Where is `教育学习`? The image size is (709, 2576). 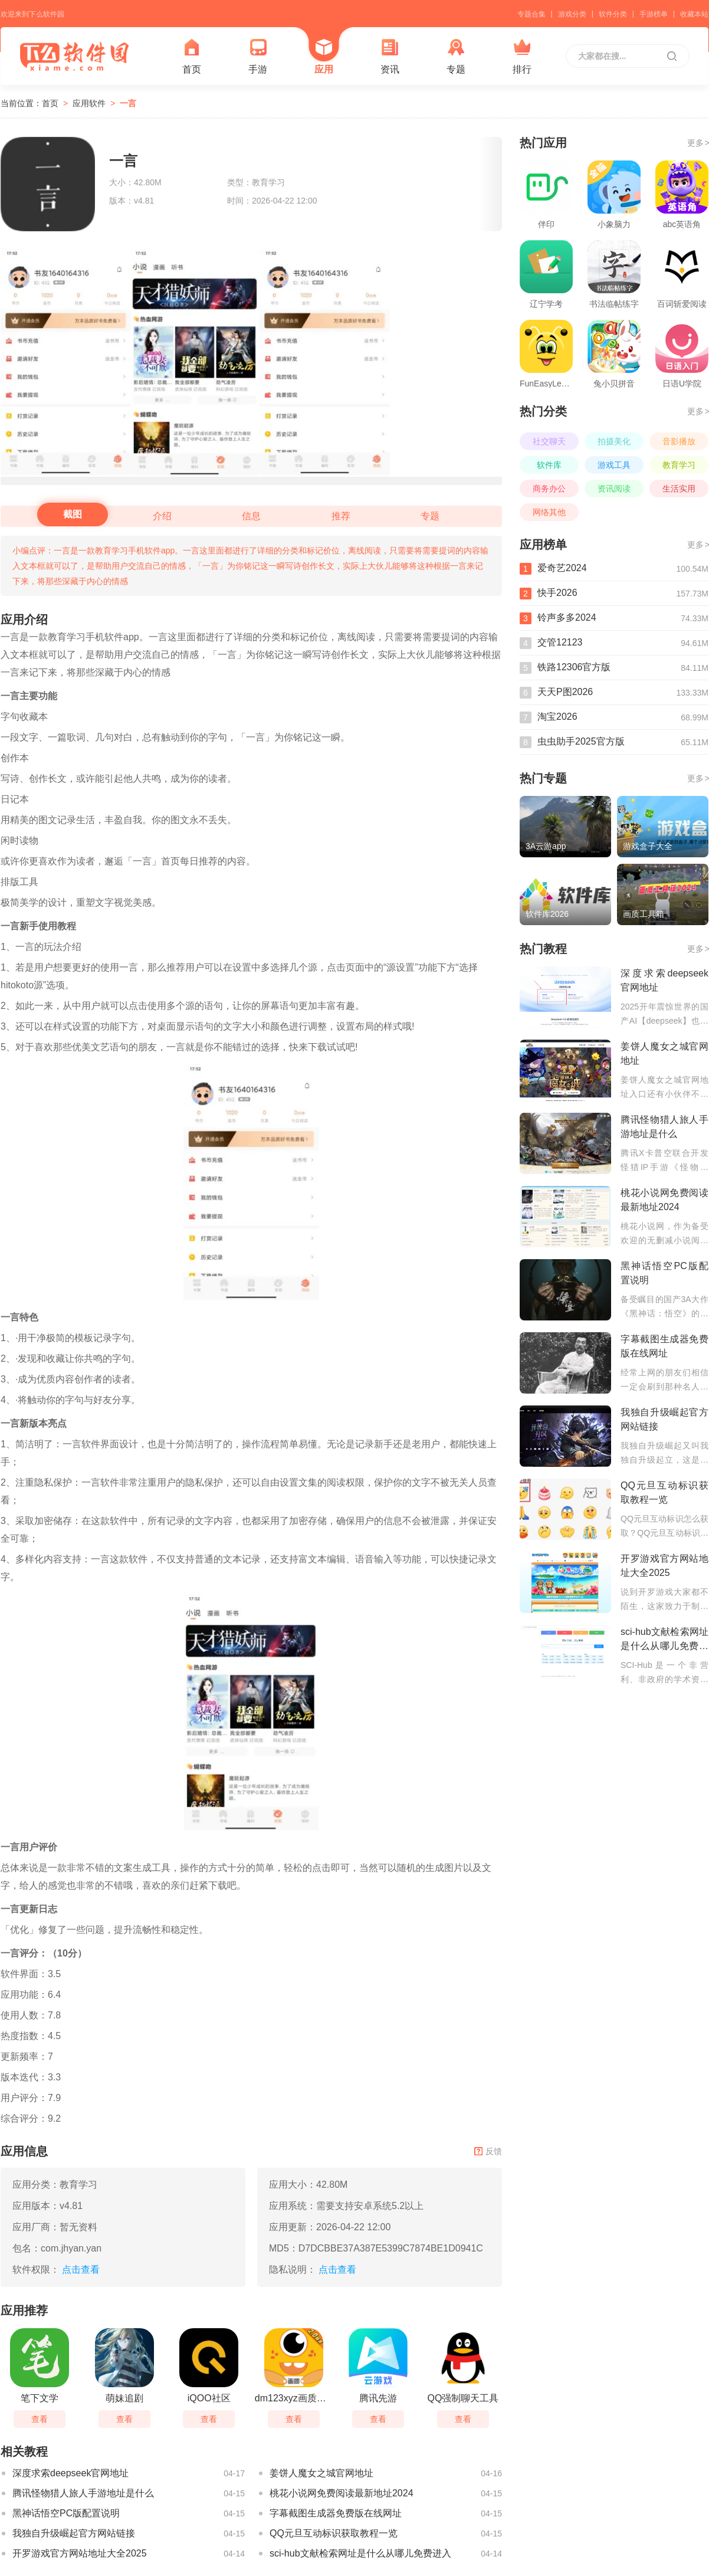
教育学习 is located at coordinates (678, 465).